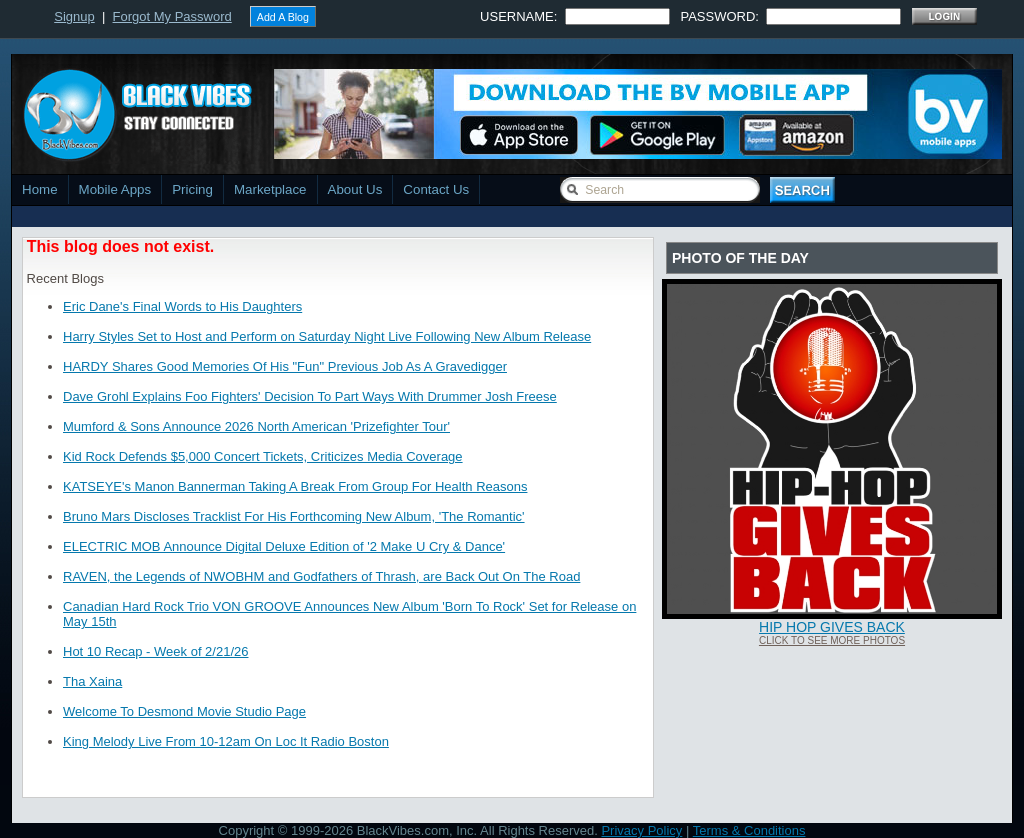  Describe the element at coordinates (263, 456) in the screenshot. I see `Kid Rock Defends $5,000 Concert Tickets, Criticizes Media Coverage` at that location.